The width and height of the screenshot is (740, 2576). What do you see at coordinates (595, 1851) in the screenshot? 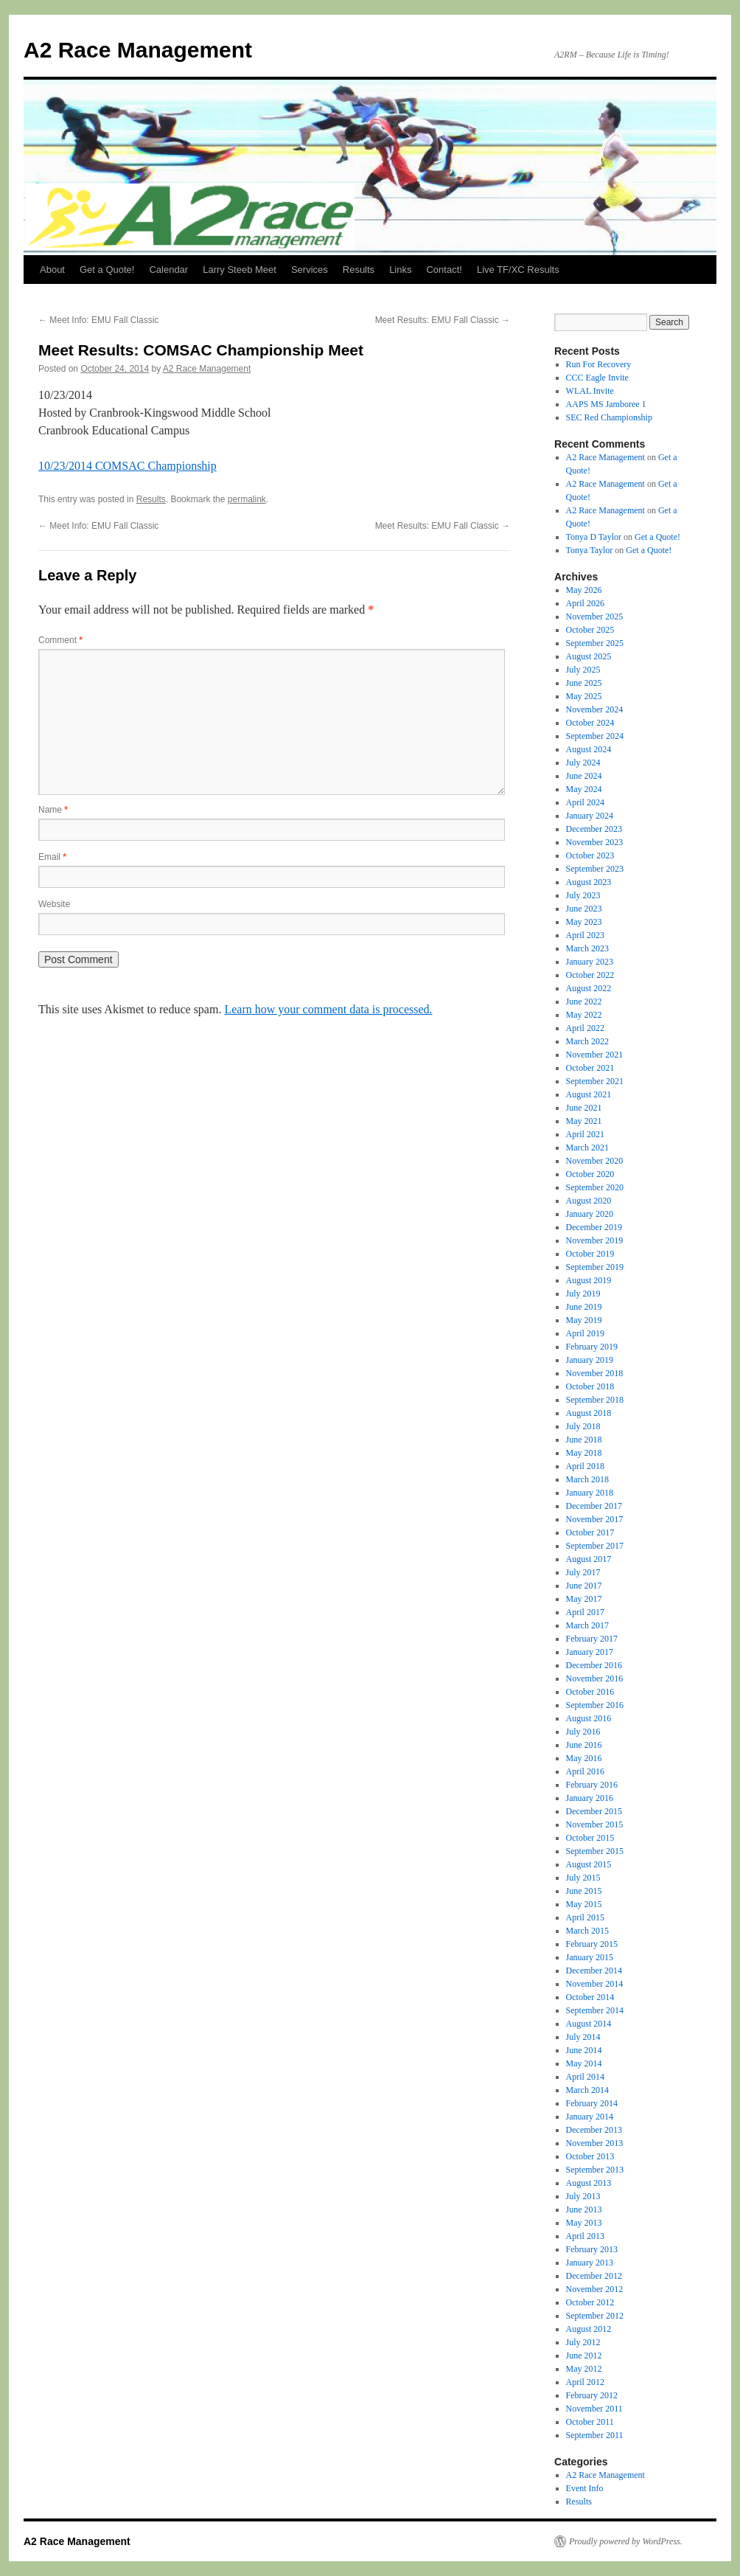
I see `September 2015` at bounding box center [595, 1851].